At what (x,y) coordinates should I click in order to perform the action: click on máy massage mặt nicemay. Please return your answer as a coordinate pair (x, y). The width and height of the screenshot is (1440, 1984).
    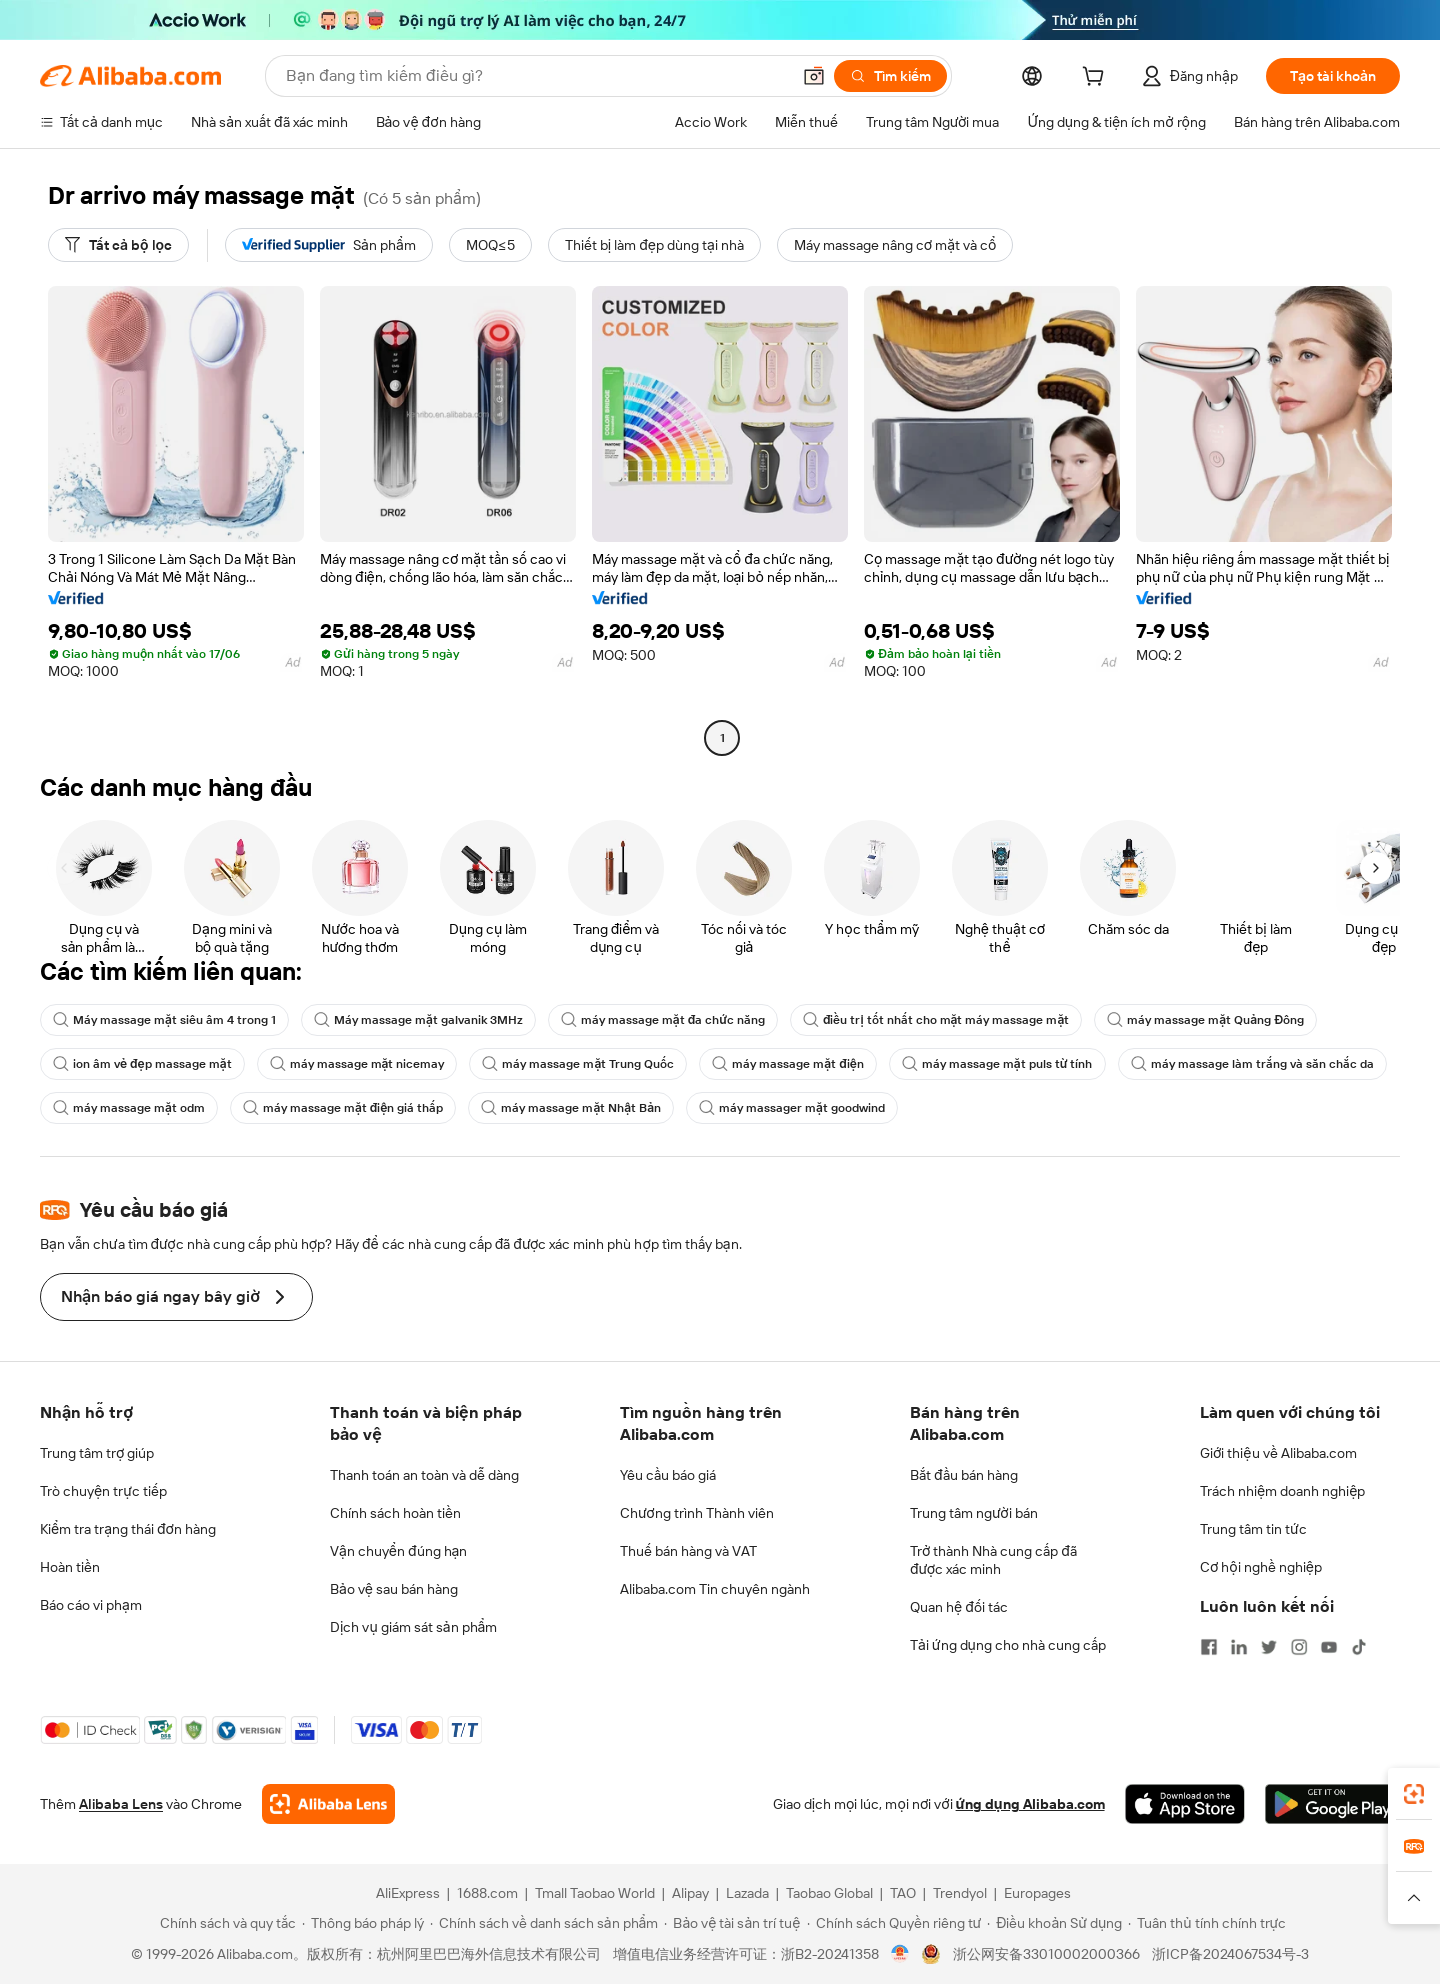
    Looking at the image, I should click on (357, 1064).